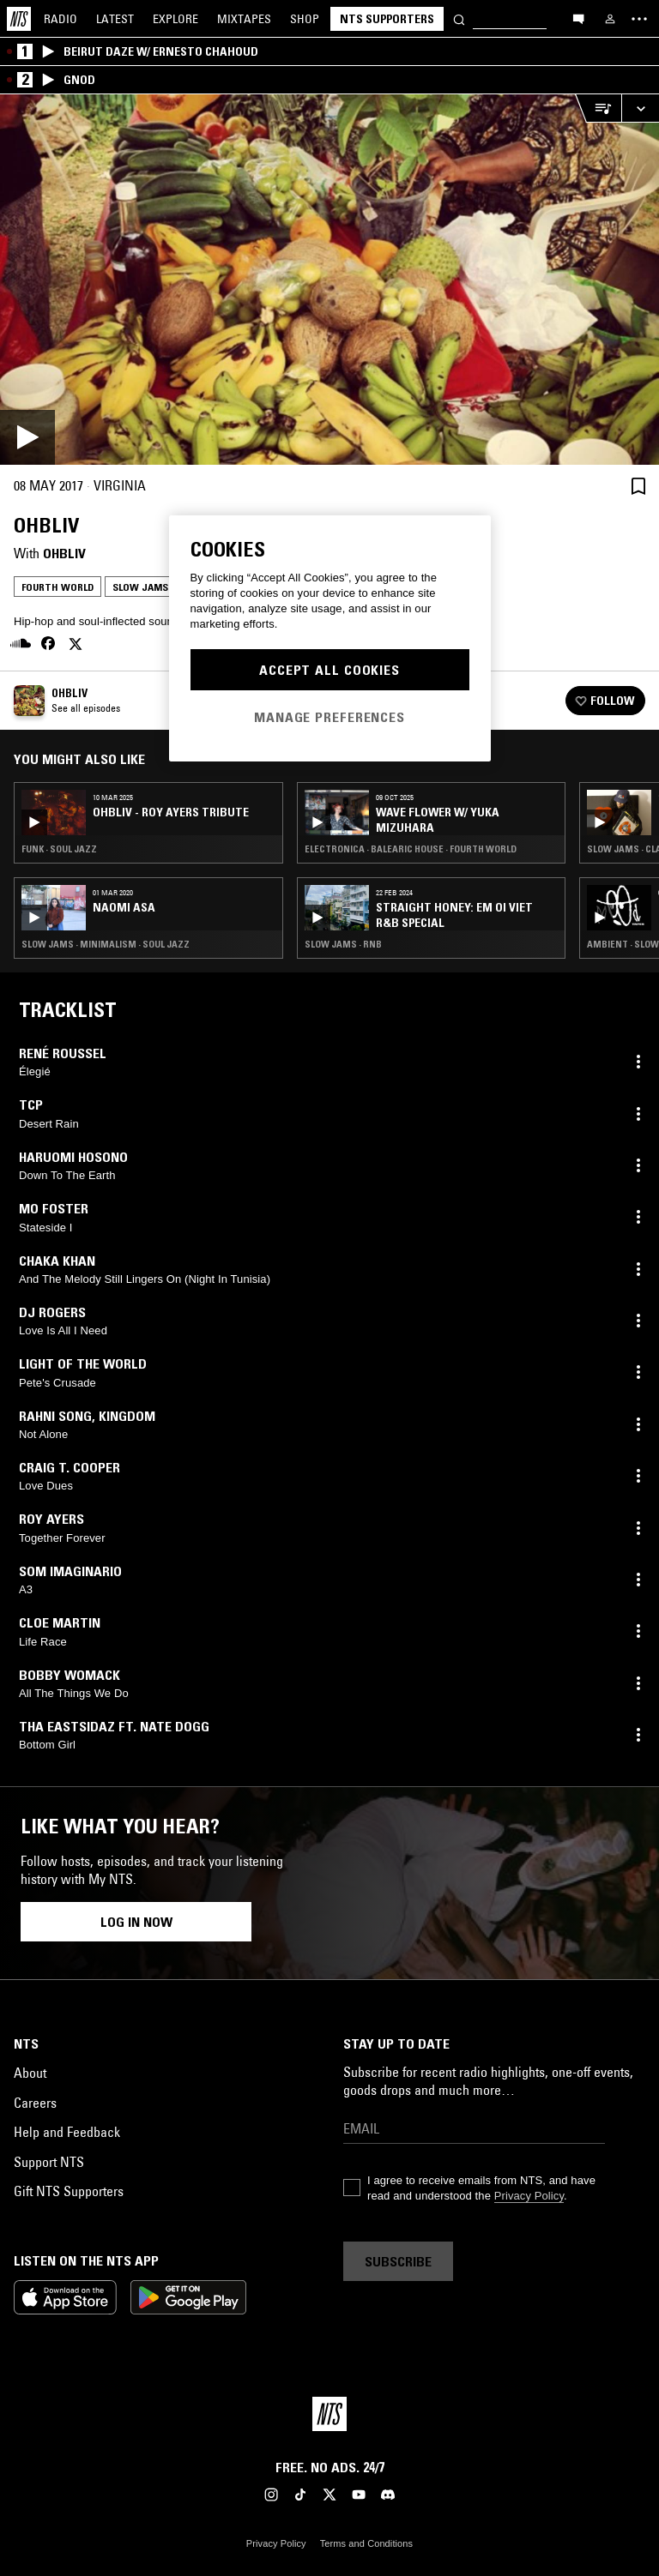 This screenshot has width=659, height=2576. I want to click on Funk · Soul Jazz, so click(59, 849).